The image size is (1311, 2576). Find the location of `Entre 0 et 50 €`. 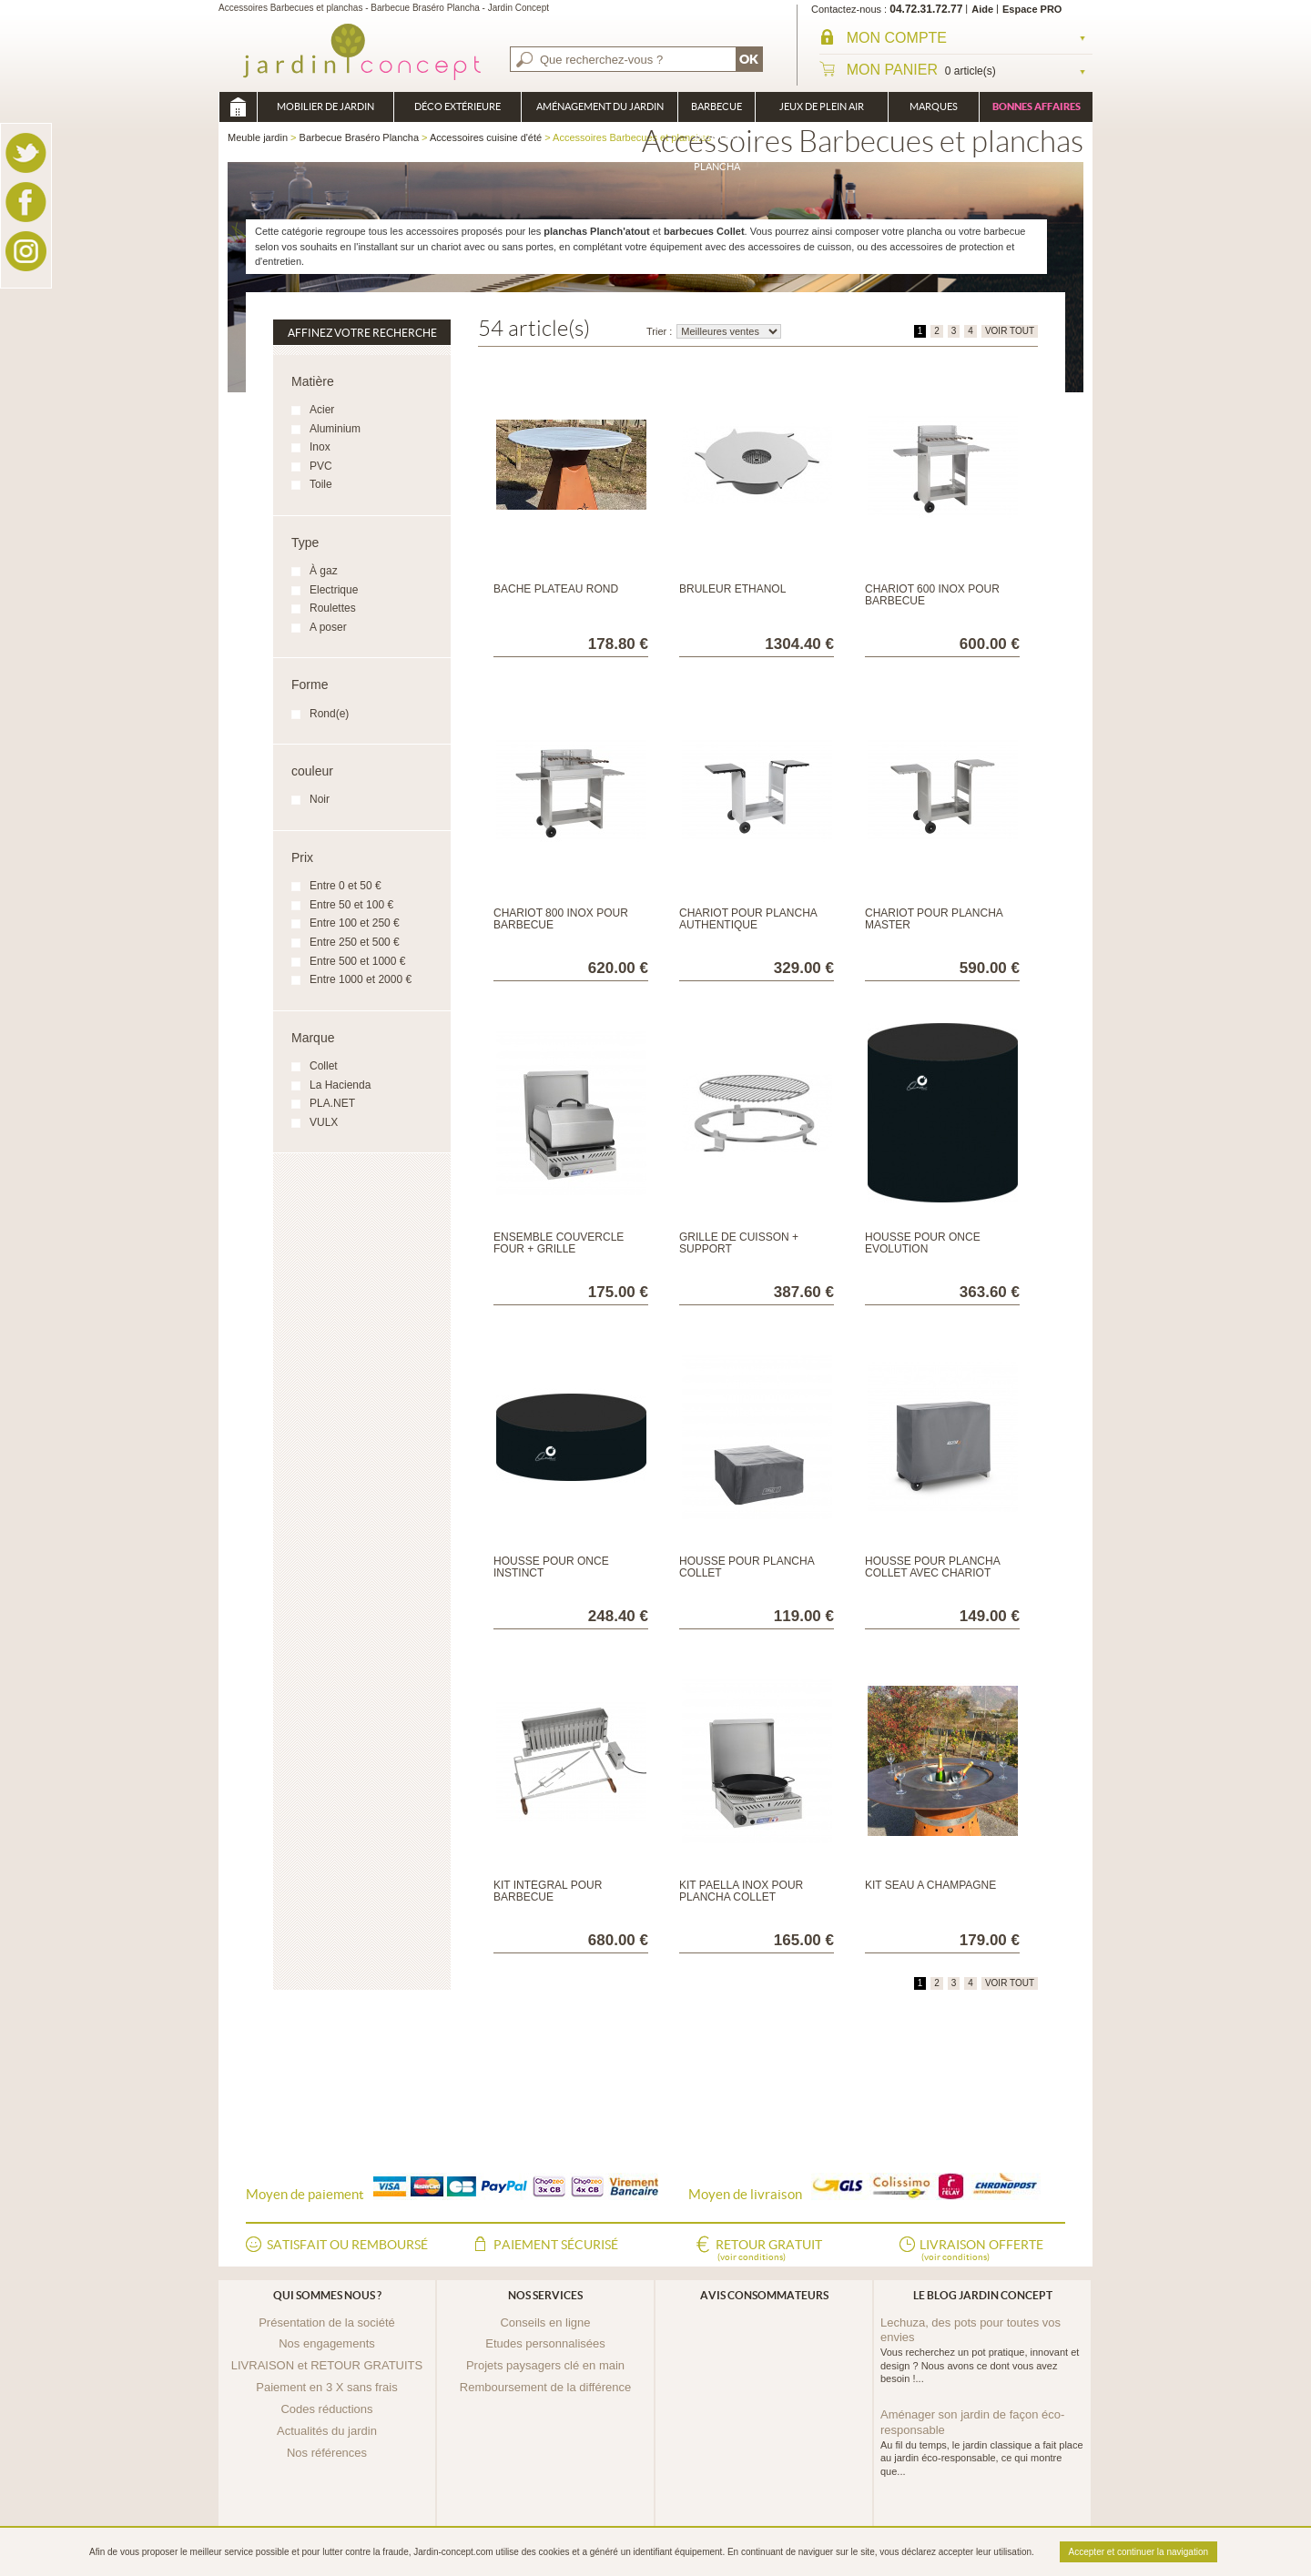

Entre 0 et 50 € is located at coordinates (345, 885).